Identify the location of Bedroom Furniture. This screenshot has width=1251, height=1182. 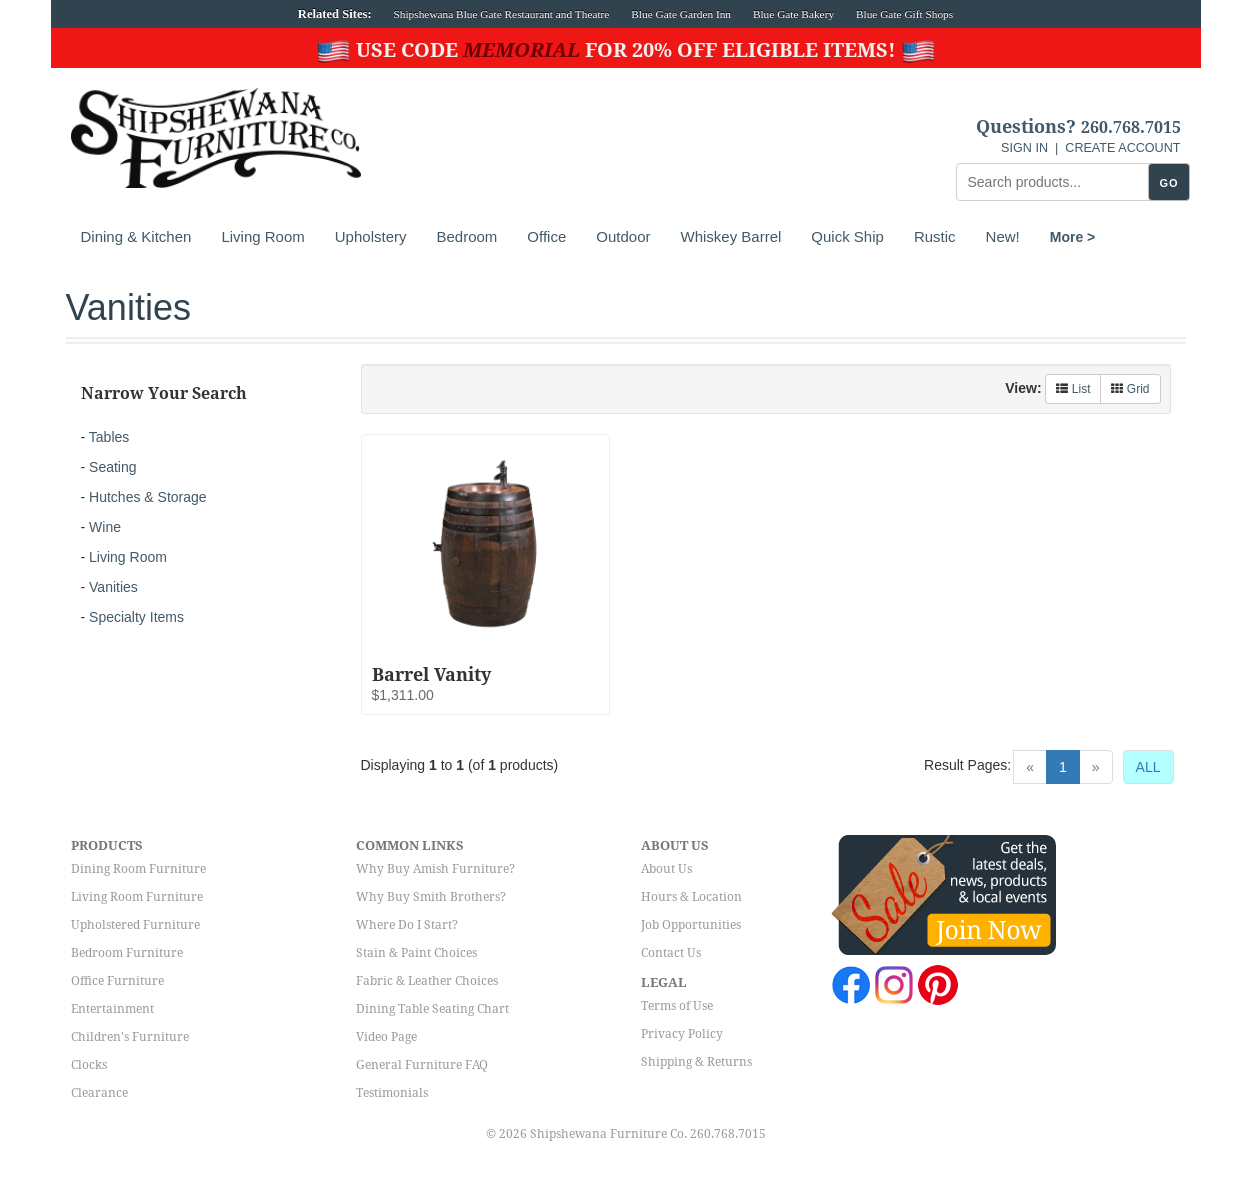
(127, 953).